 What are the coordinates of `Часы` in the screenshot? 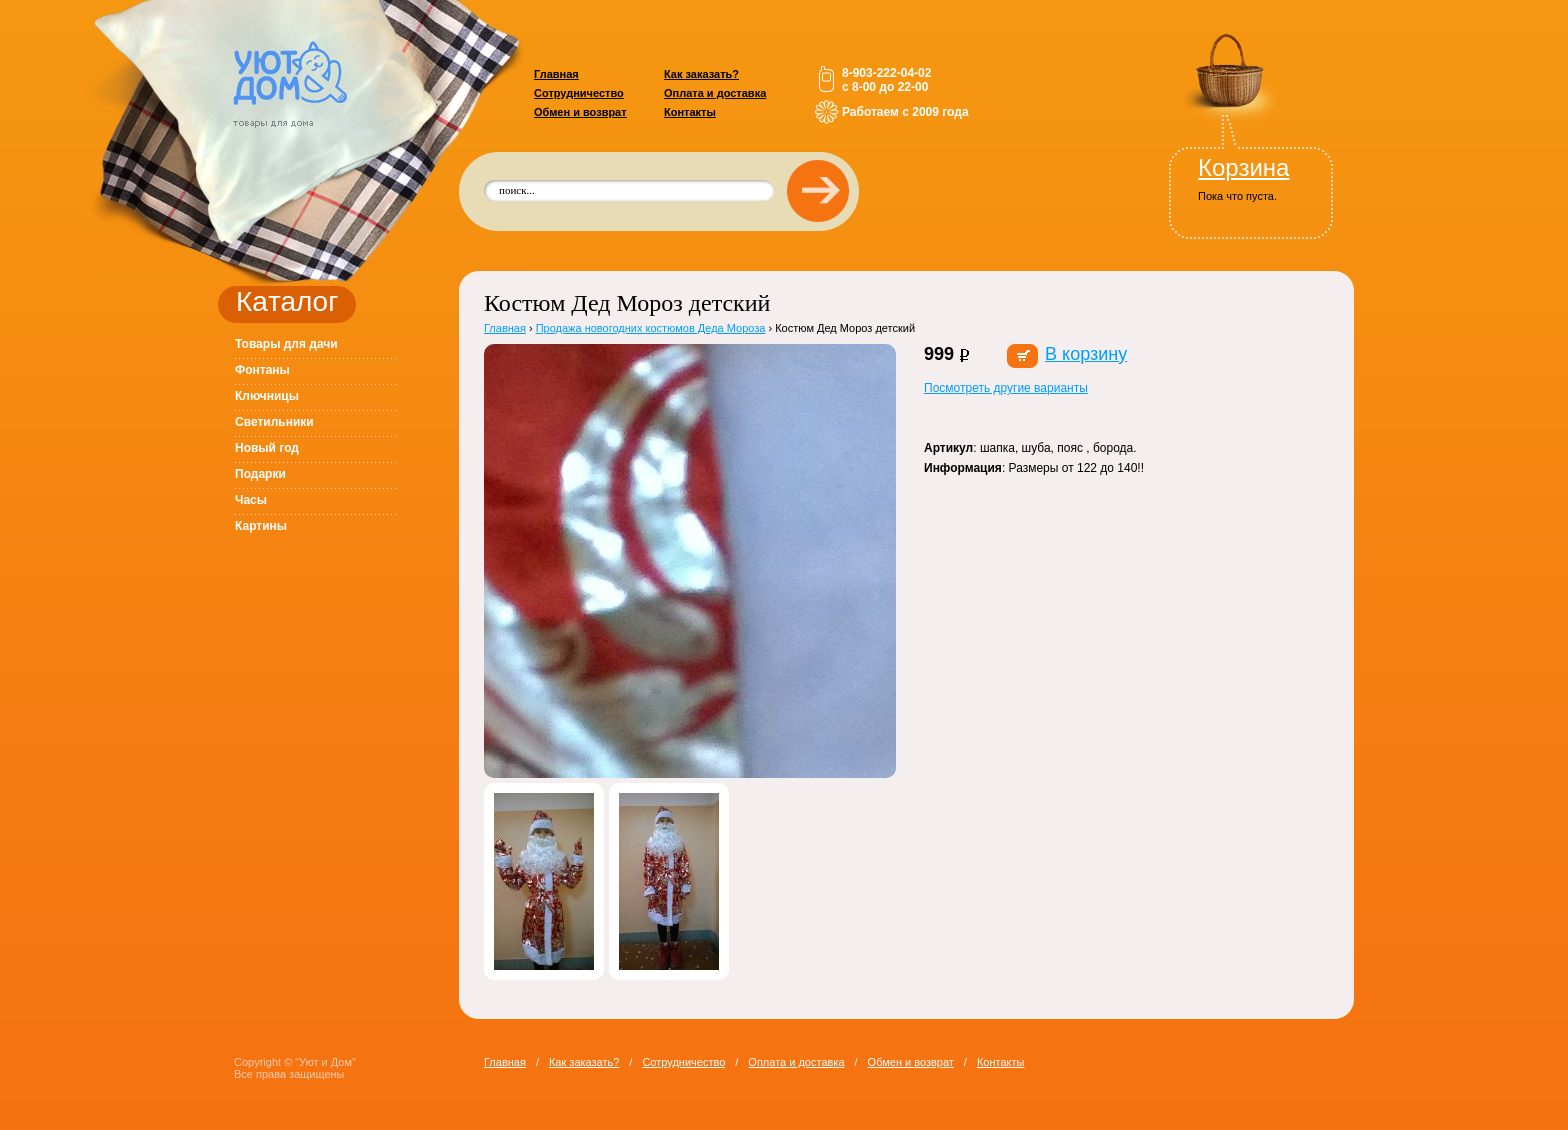 It's located at (251, 500).